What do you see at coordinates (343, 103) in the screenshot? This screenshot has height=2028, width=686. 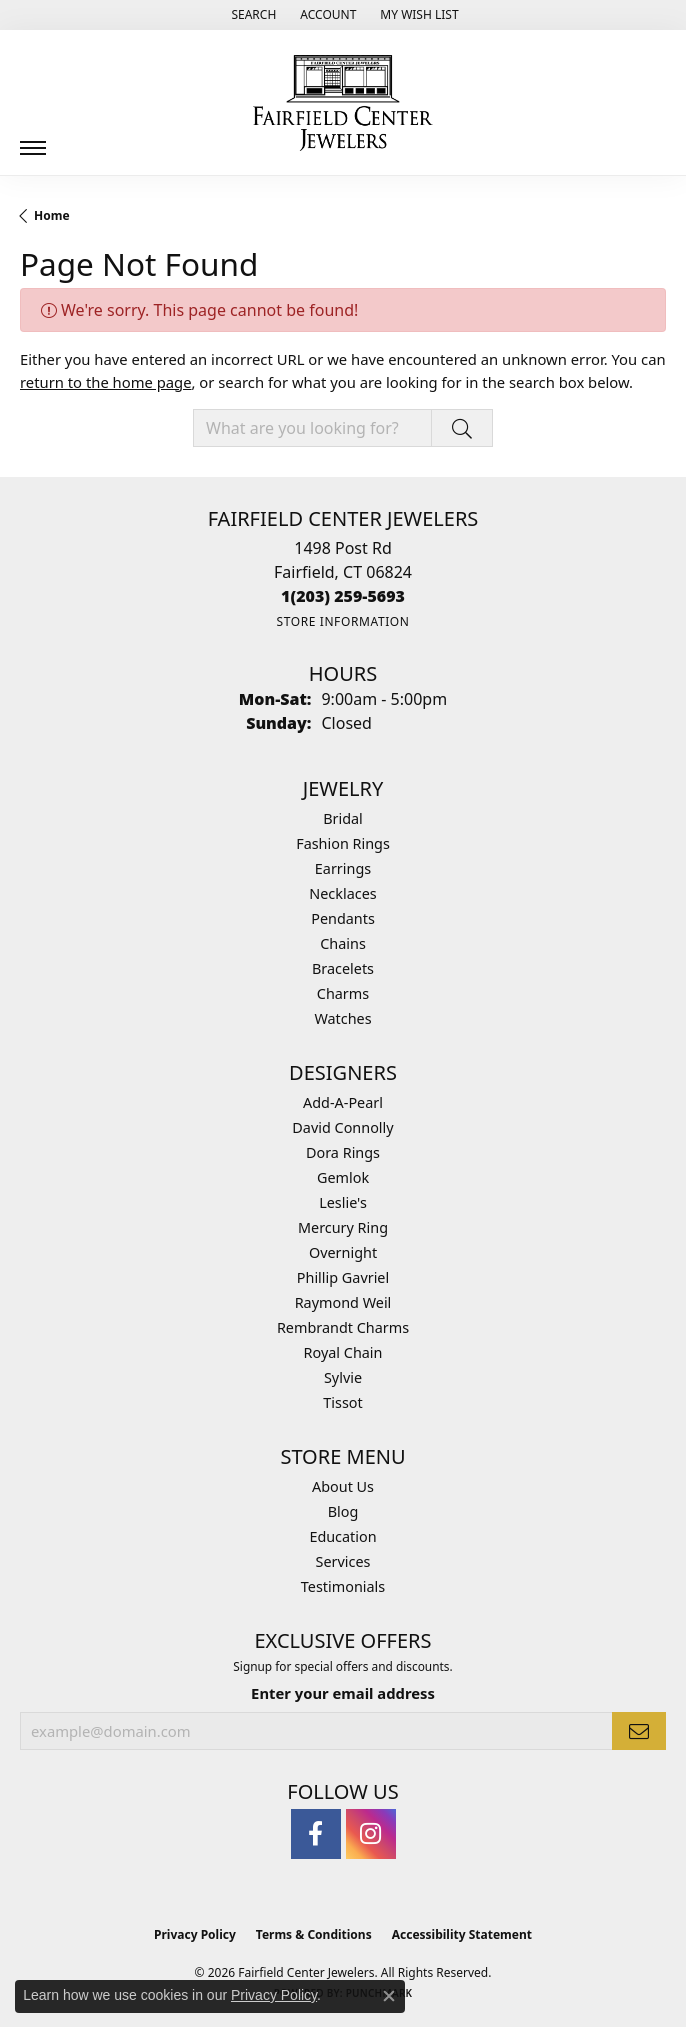 I see `[Fairfield Center Jewelers logo - Go to homepage]` at bounding box center [343, 103].